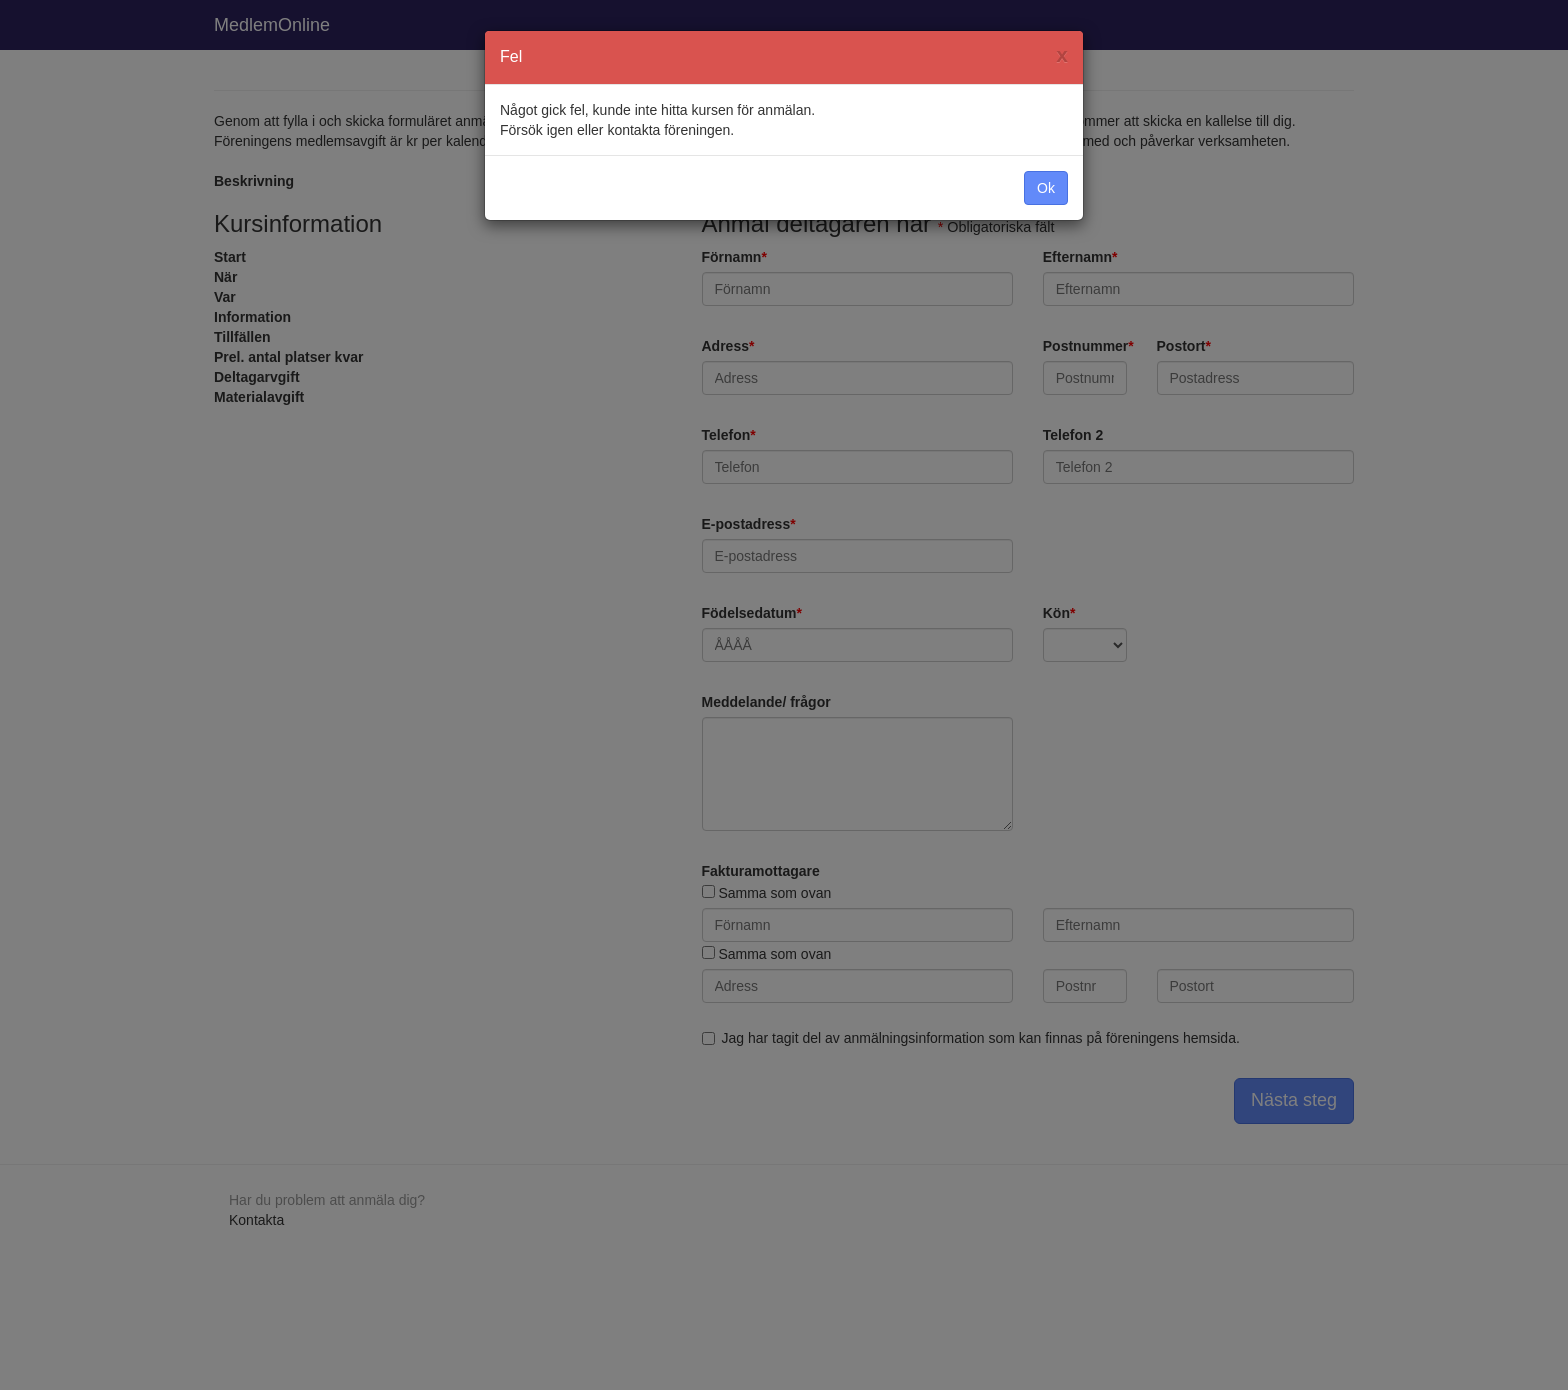 This screenshot has height=1390, width=1568. Describe the element at coordinates (1046, 188) in the screenshot. I see `Ok` at that location.